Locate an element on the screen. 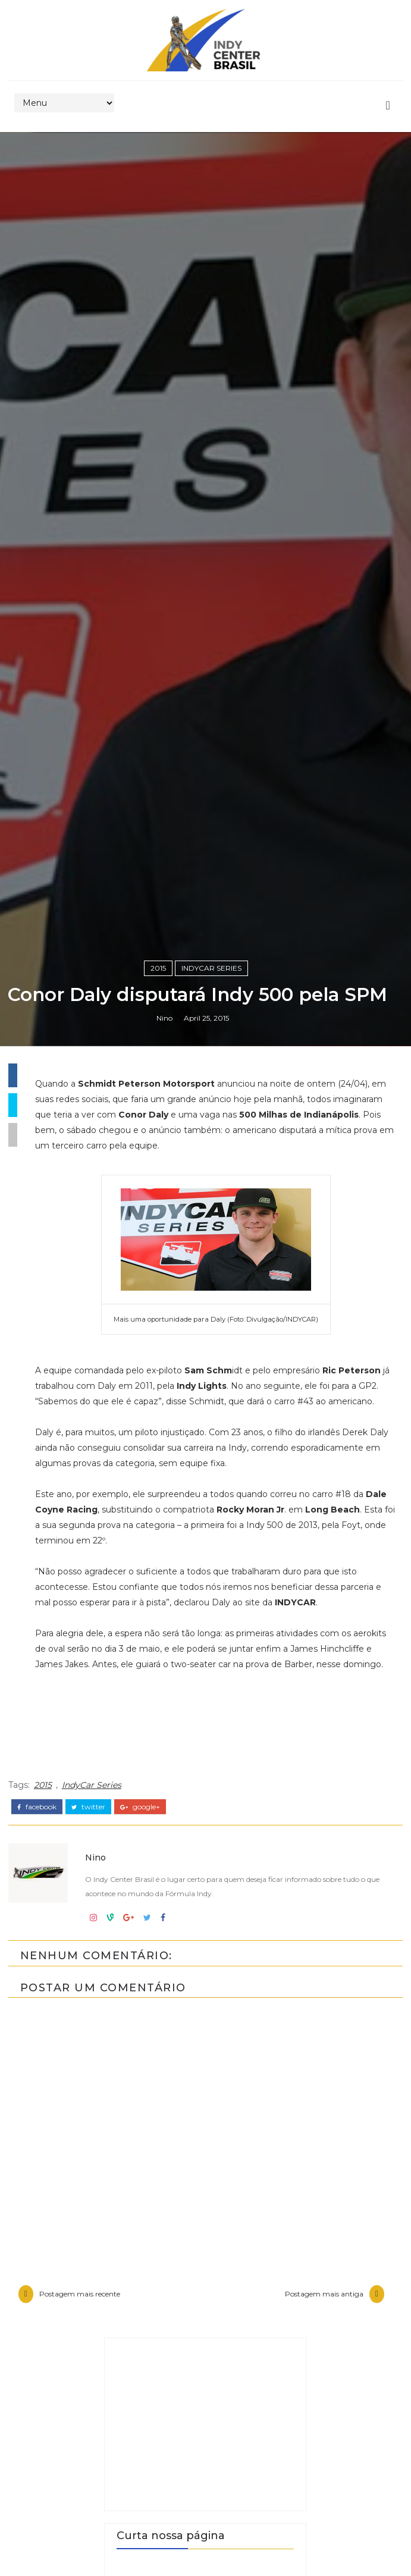 The height and width of the screenshot is (2576, 411). twitter is located at coordinates (88, 2465).